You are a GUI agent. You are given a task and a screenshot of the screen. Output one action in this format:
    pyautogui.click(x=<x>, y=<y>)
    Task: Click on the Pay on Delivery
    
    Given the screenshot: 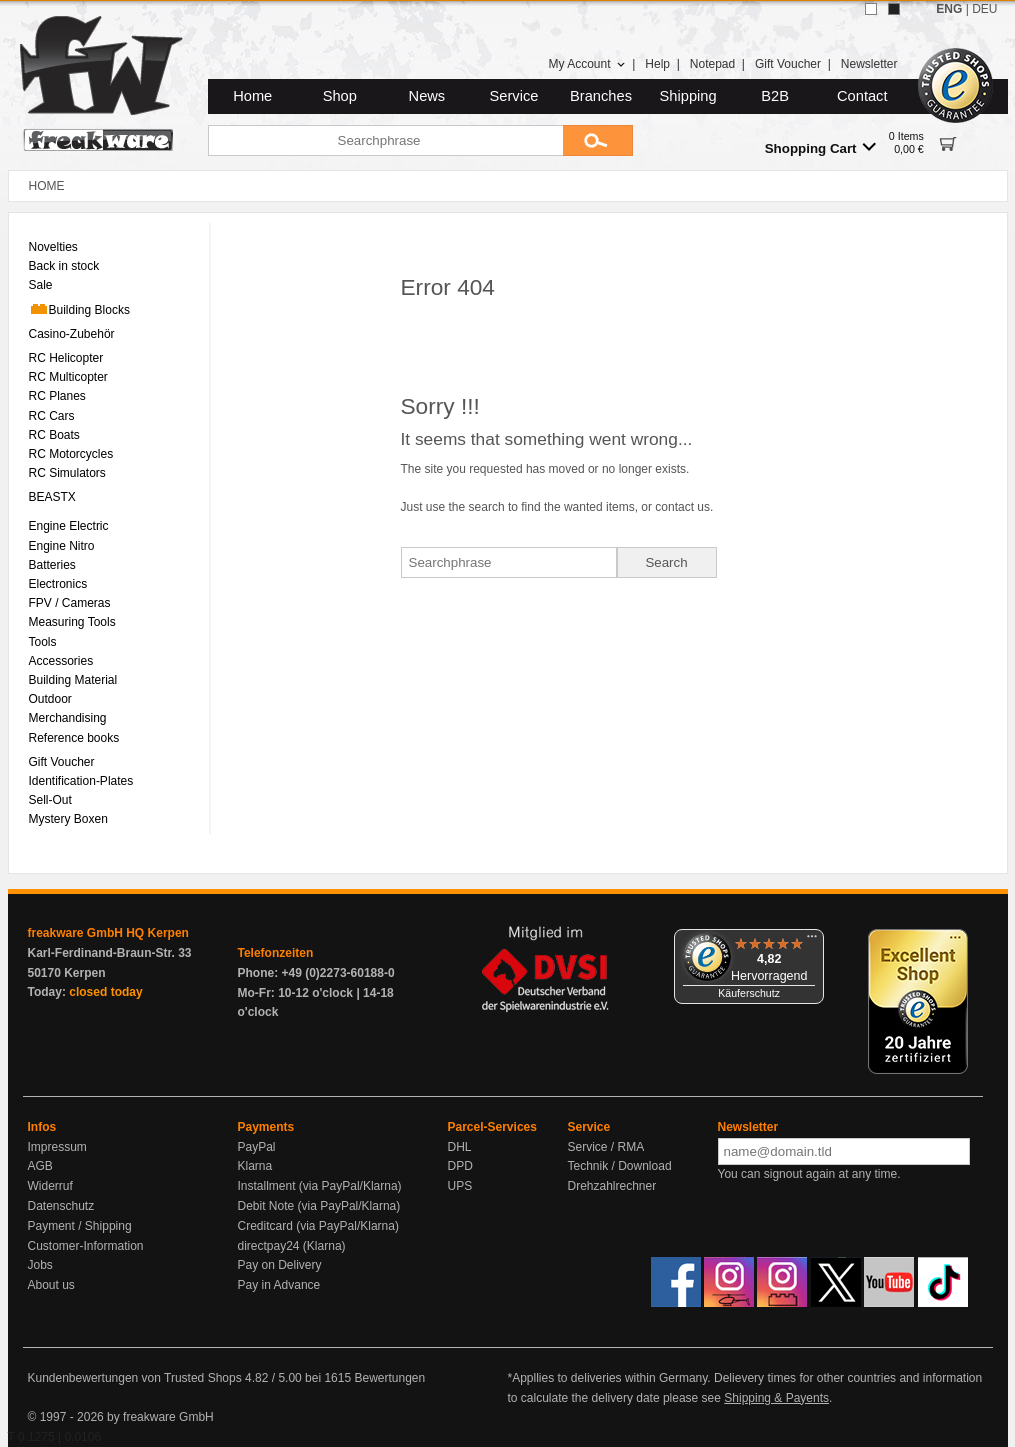 What is the action you would take?
    pyautogui.click(x=280, y=1265)
    